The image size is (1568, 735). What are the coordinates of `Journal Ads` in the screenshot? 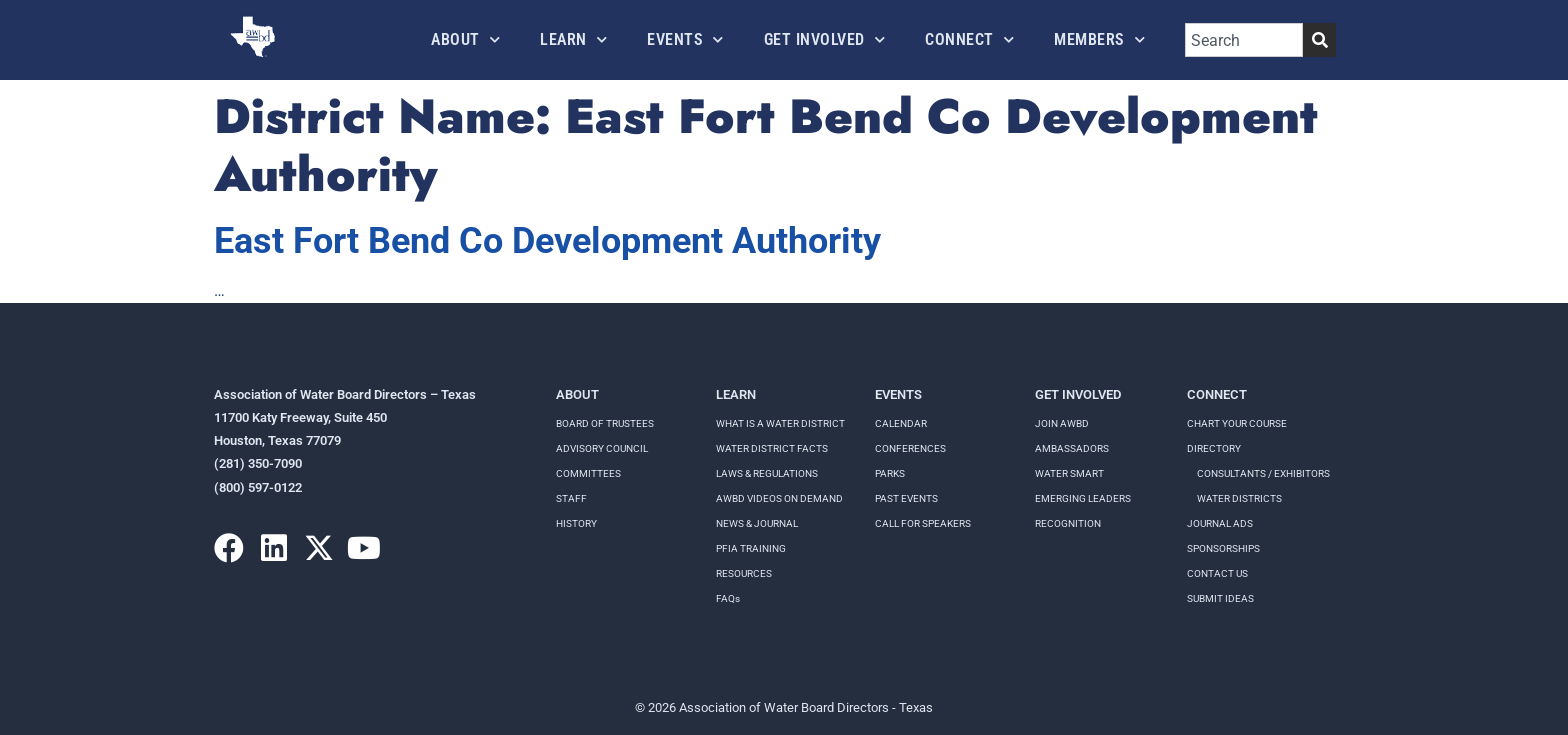 It's located at (1220, 523).